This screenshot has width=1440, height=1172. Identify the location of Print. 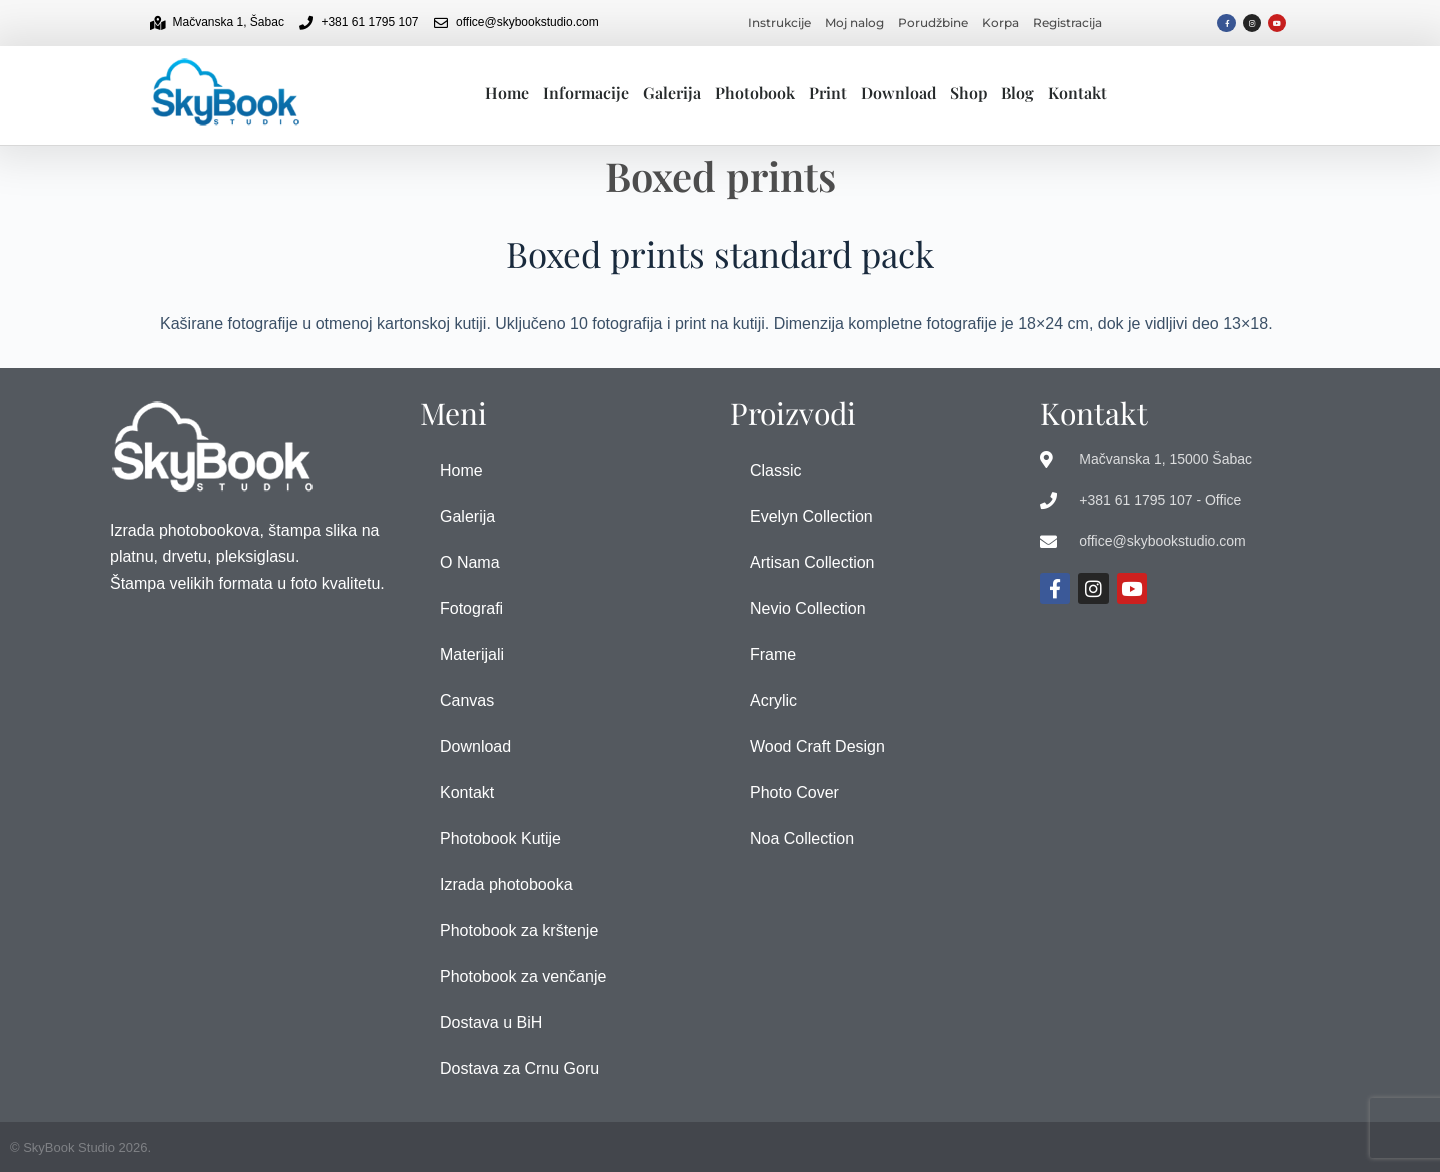
(828, 92).